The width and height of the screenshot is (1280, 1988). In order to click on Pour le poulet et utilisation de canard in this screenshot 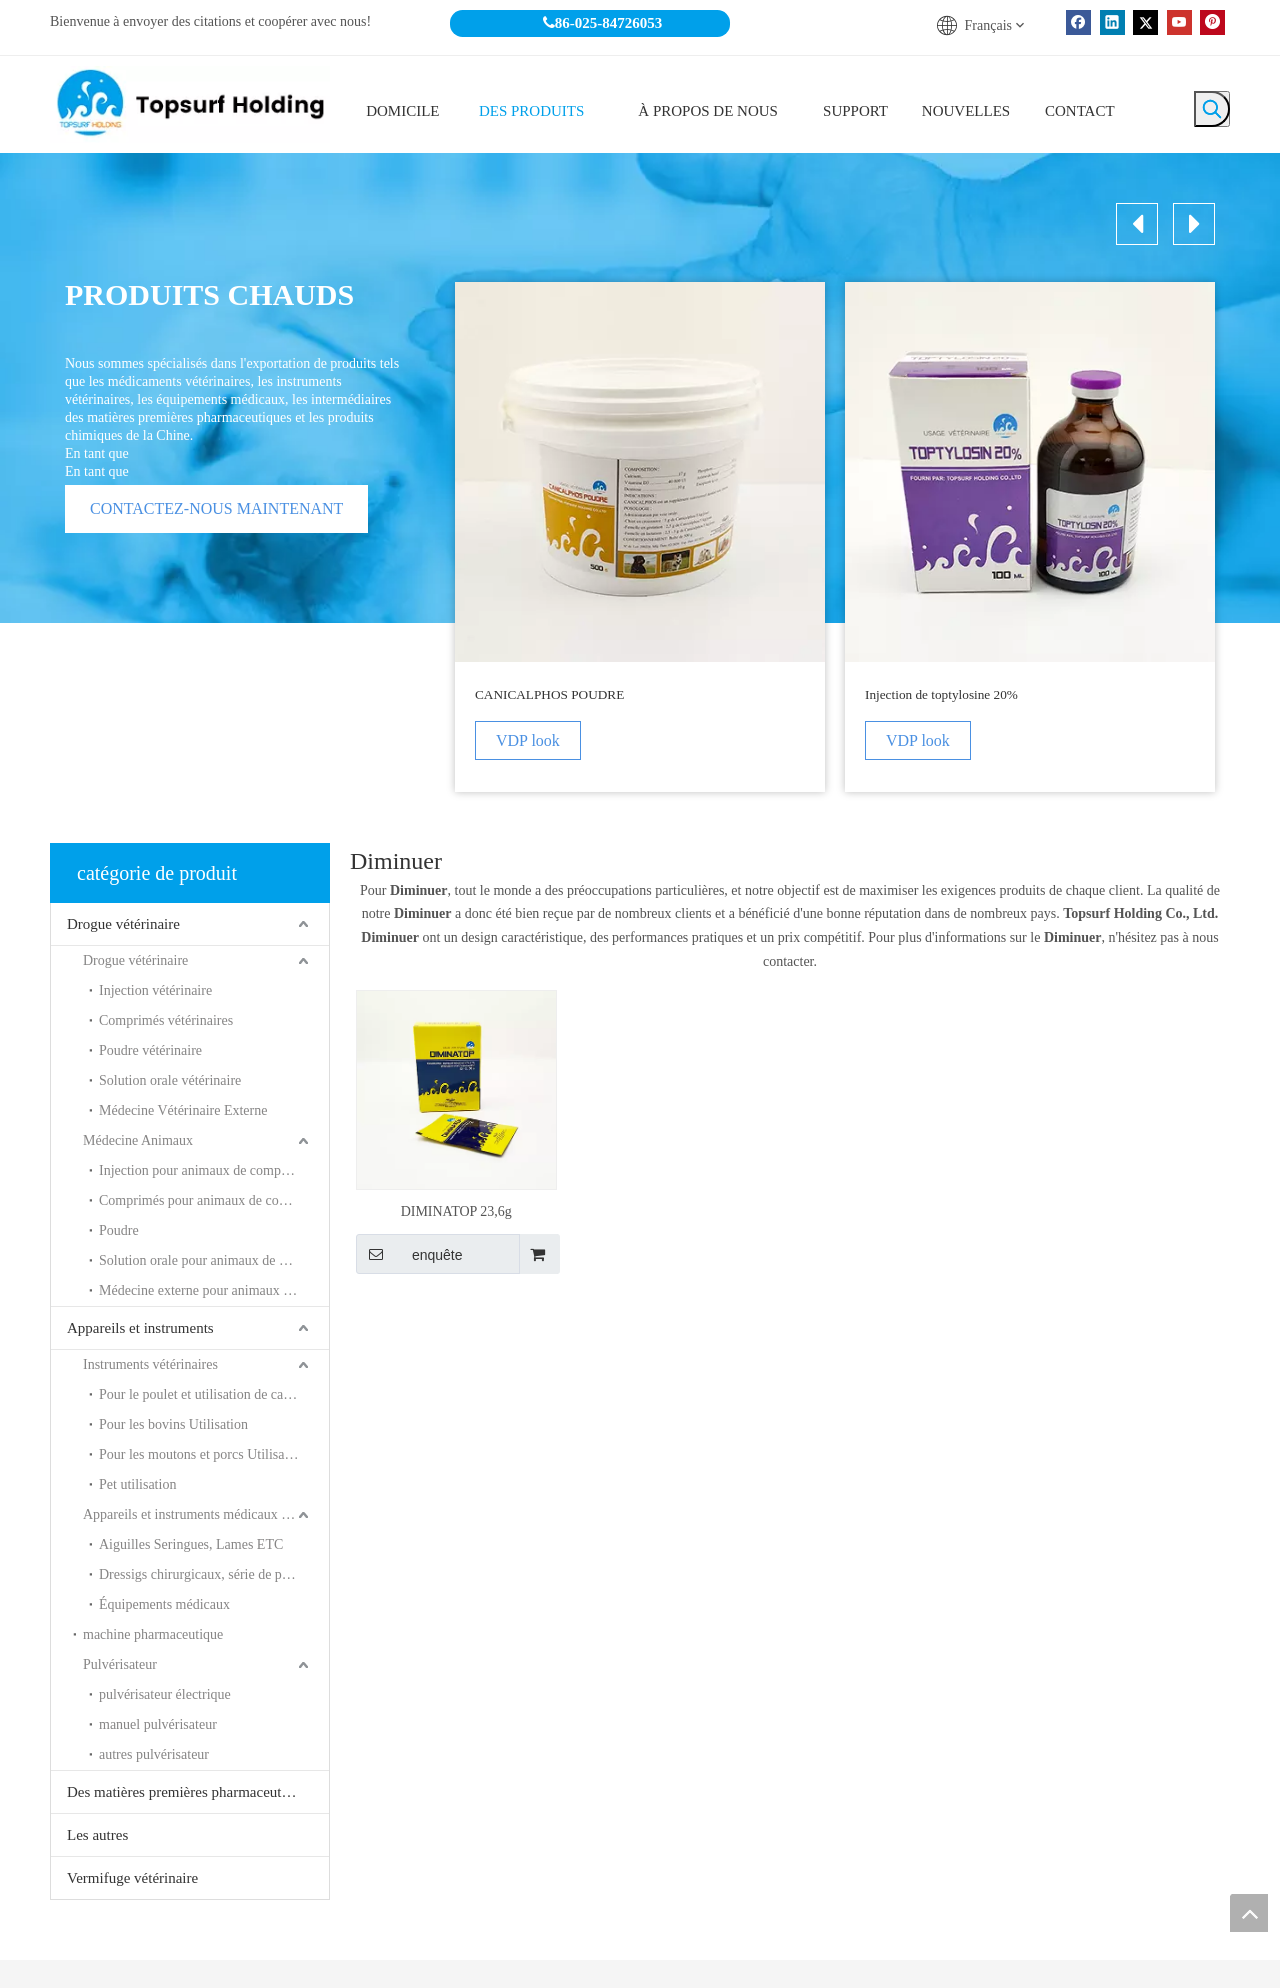, I will do `click(203, 1394)`.